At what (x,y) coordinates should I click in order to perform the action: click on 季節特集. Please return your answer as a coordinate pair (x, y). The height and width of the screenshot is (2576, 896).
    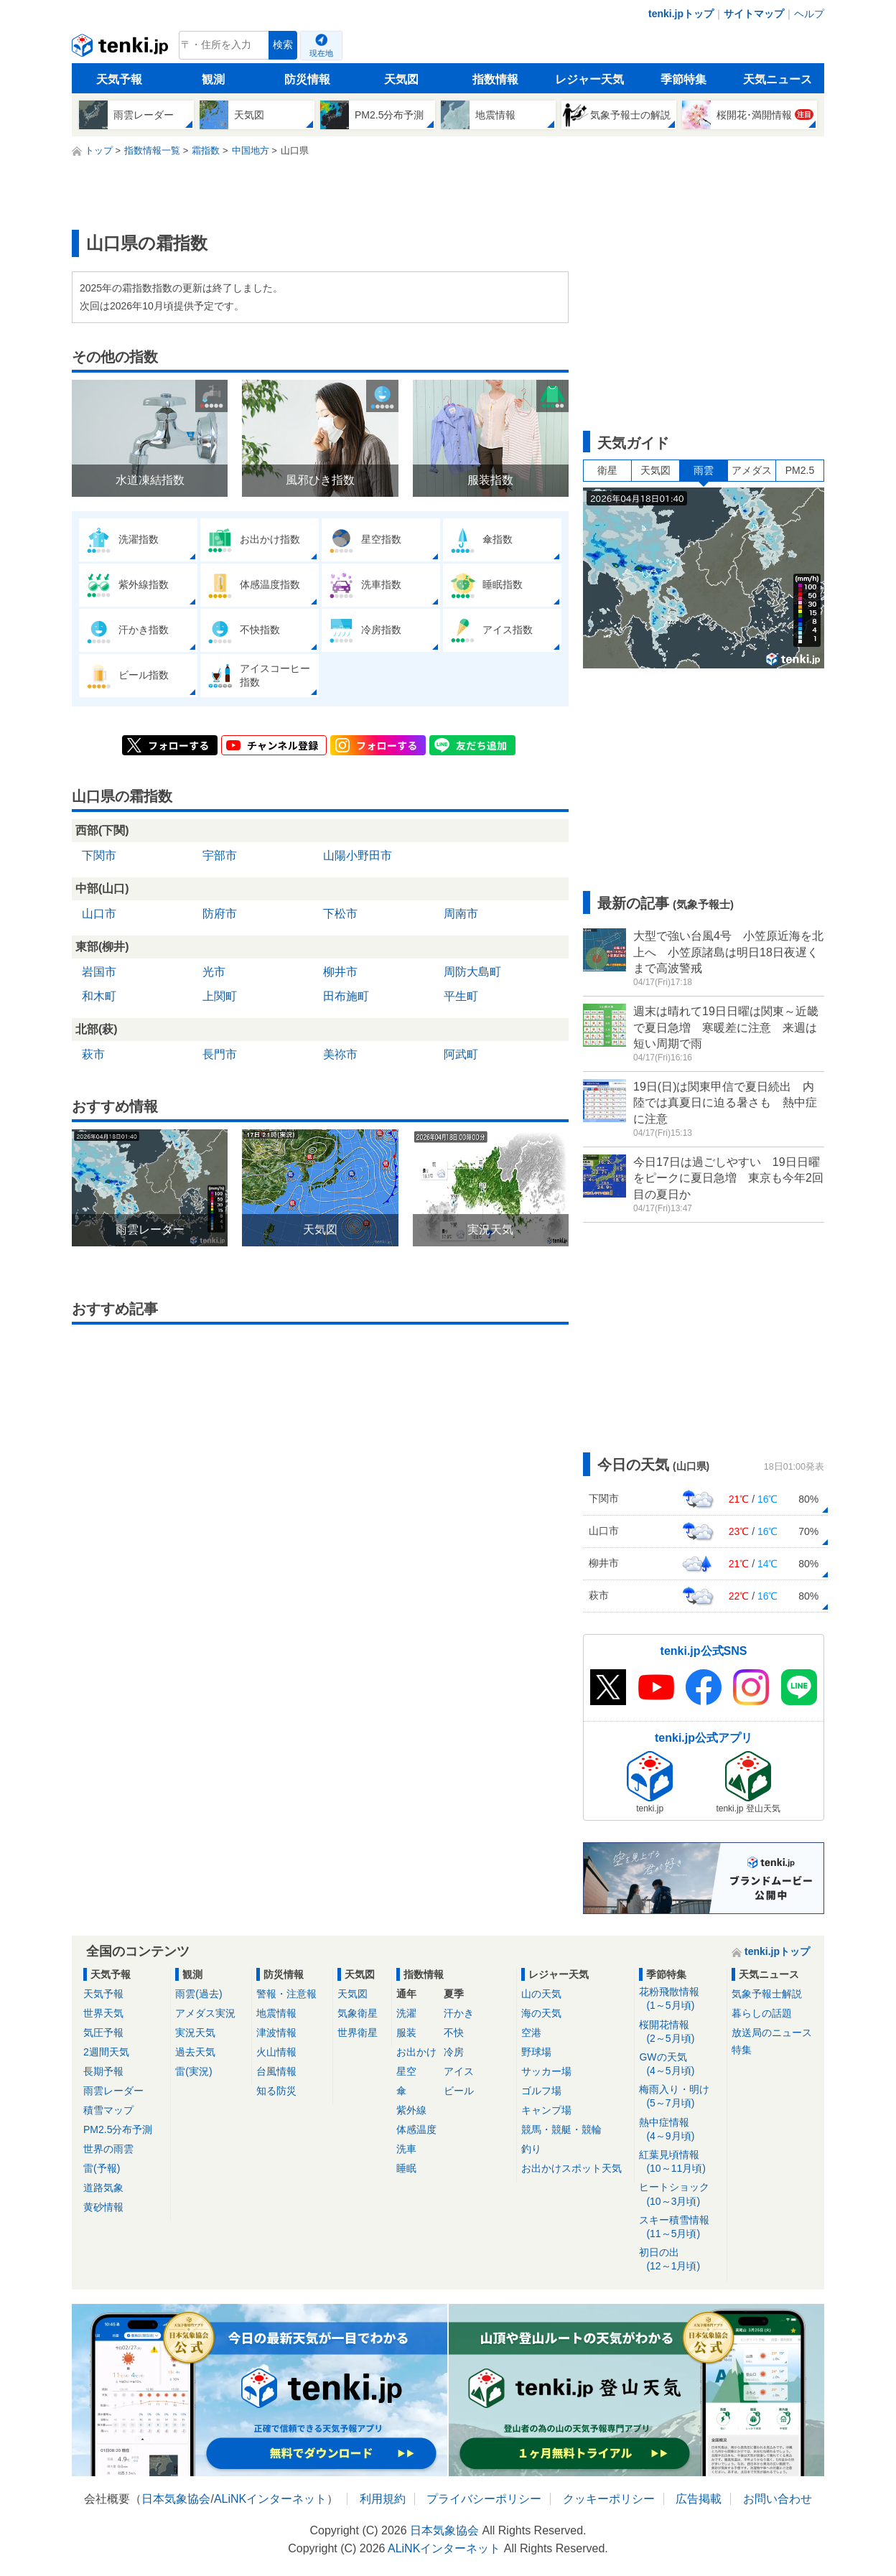
    Looking at the image, I should click on (683, 79).